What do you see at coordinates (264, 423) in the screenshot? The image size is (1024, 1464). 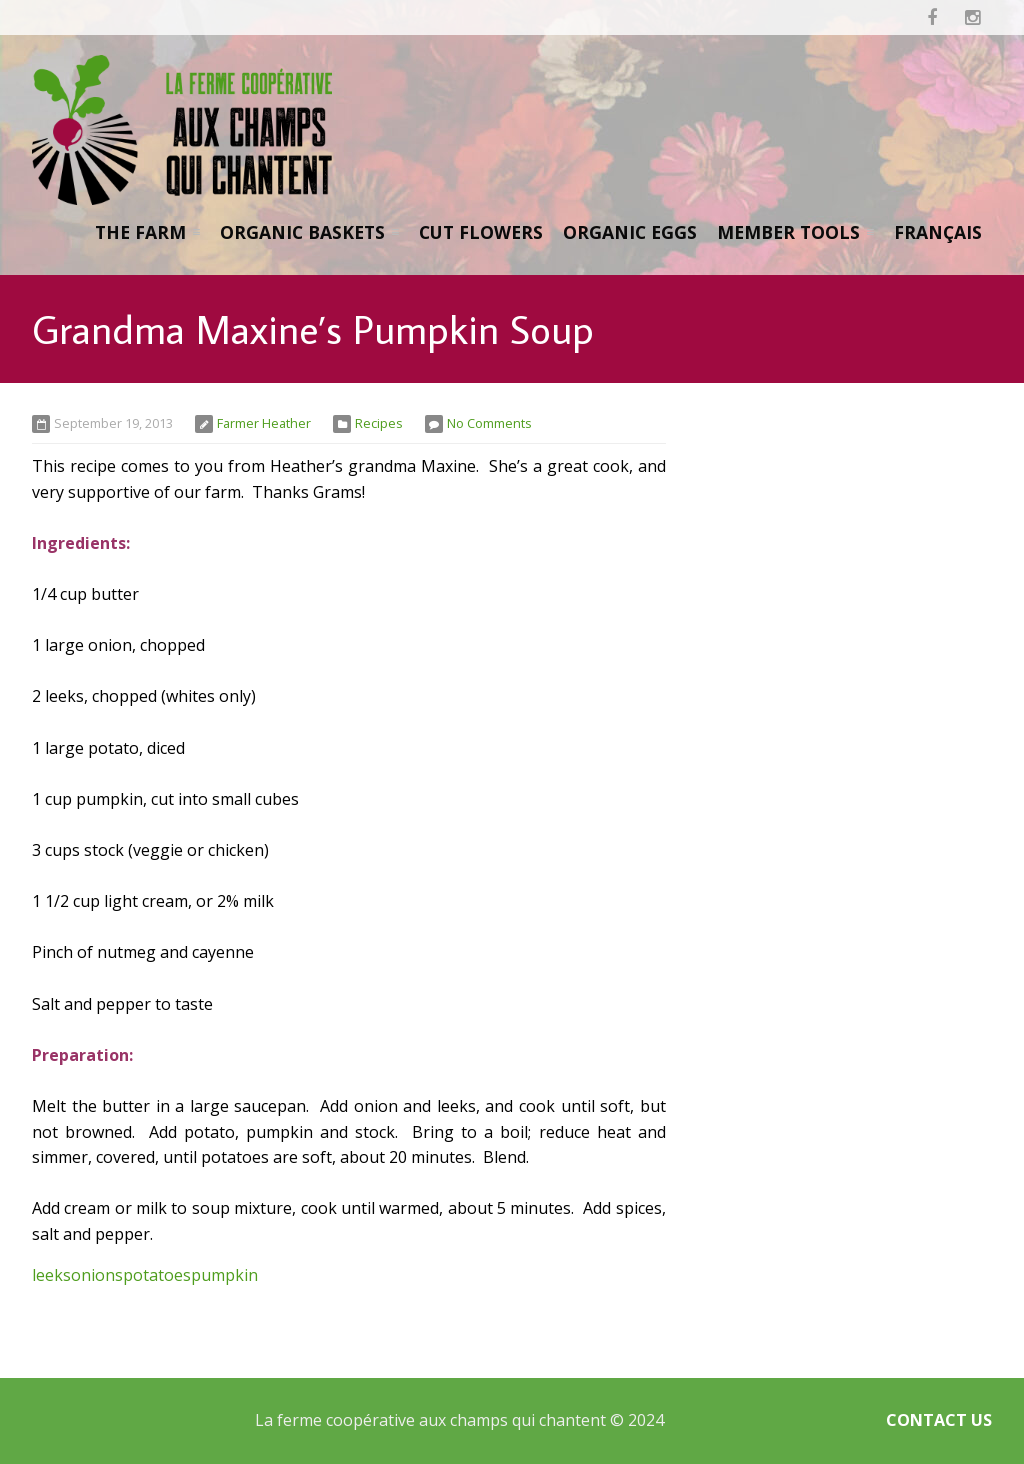 I see `Farmer Heather` at bounding box center [264, 423].